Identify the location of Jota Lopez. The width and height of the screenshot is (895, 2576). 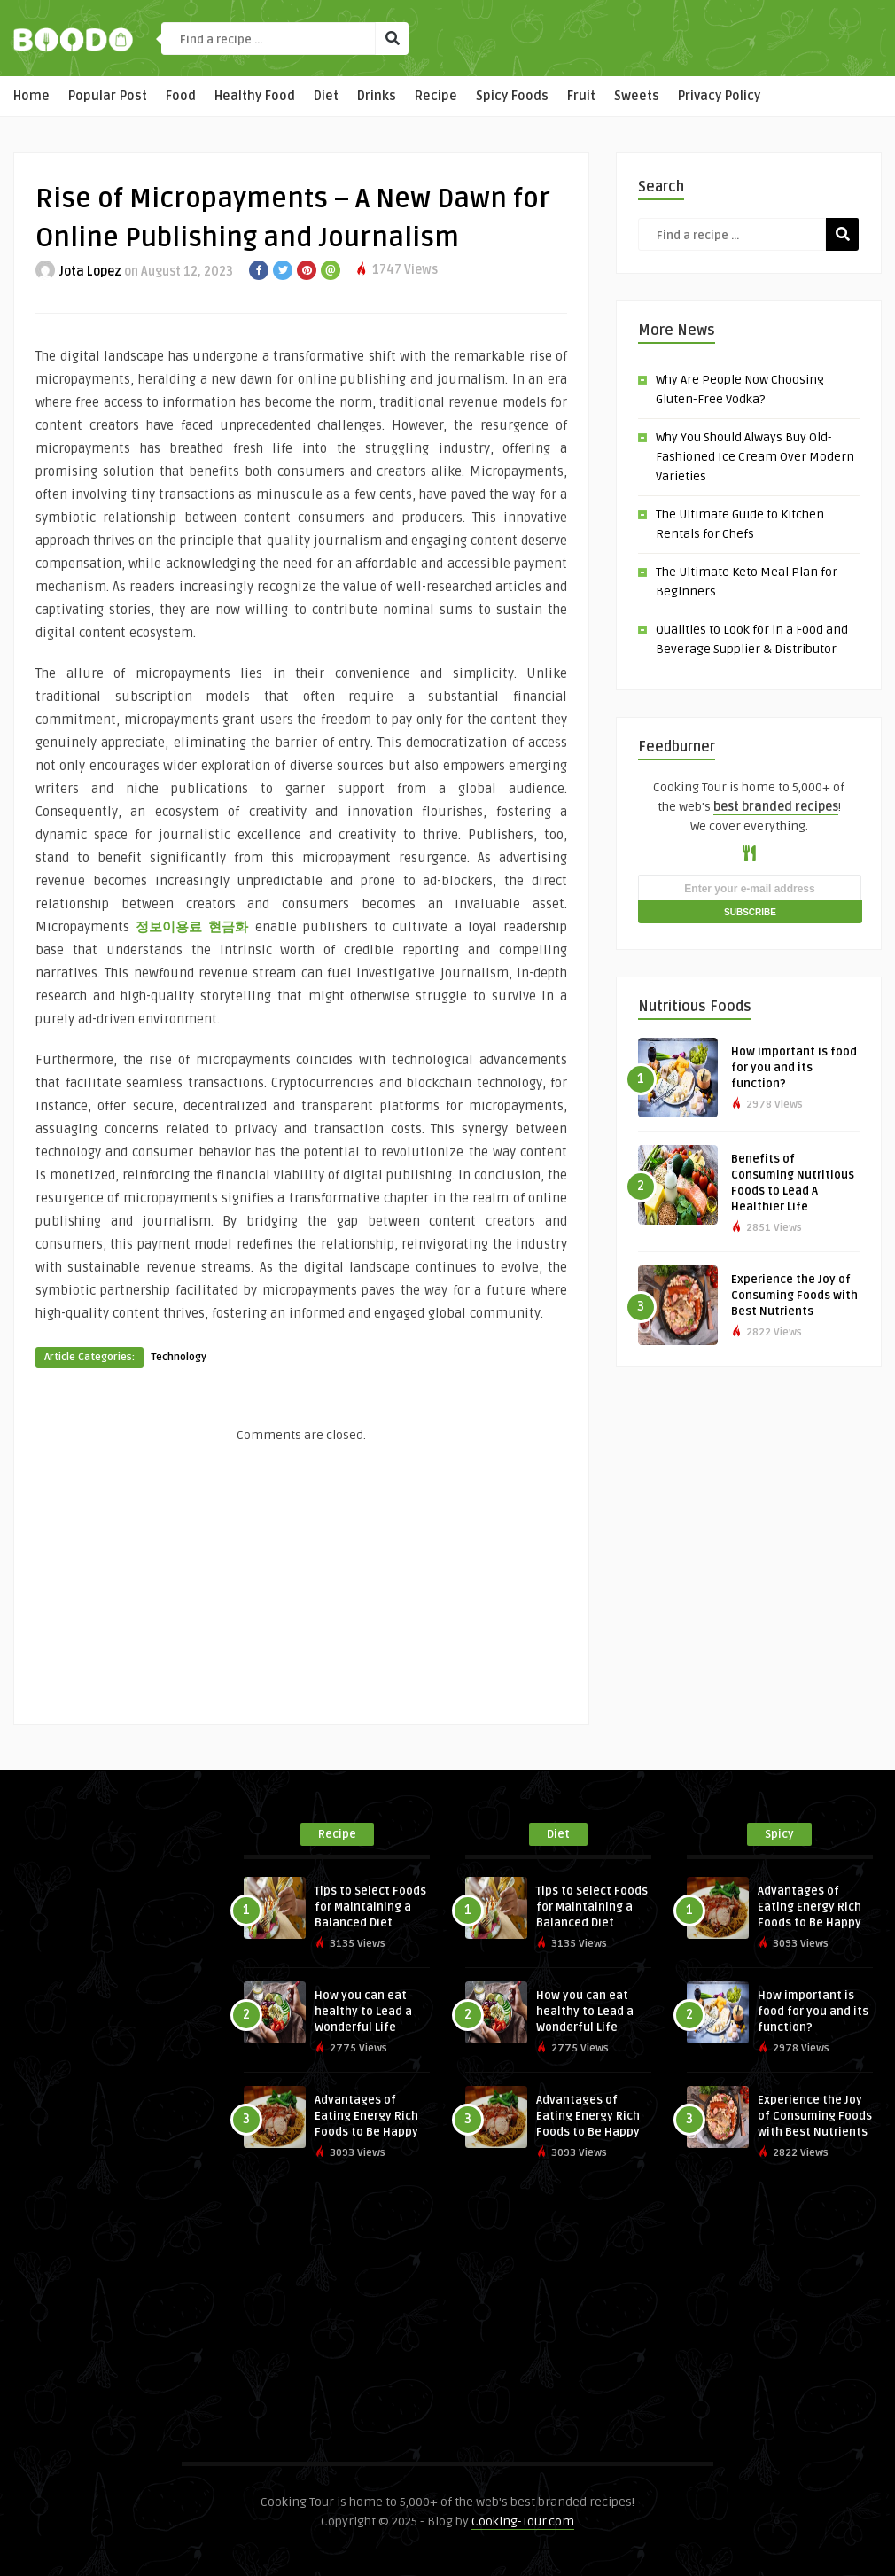
(90, 271).